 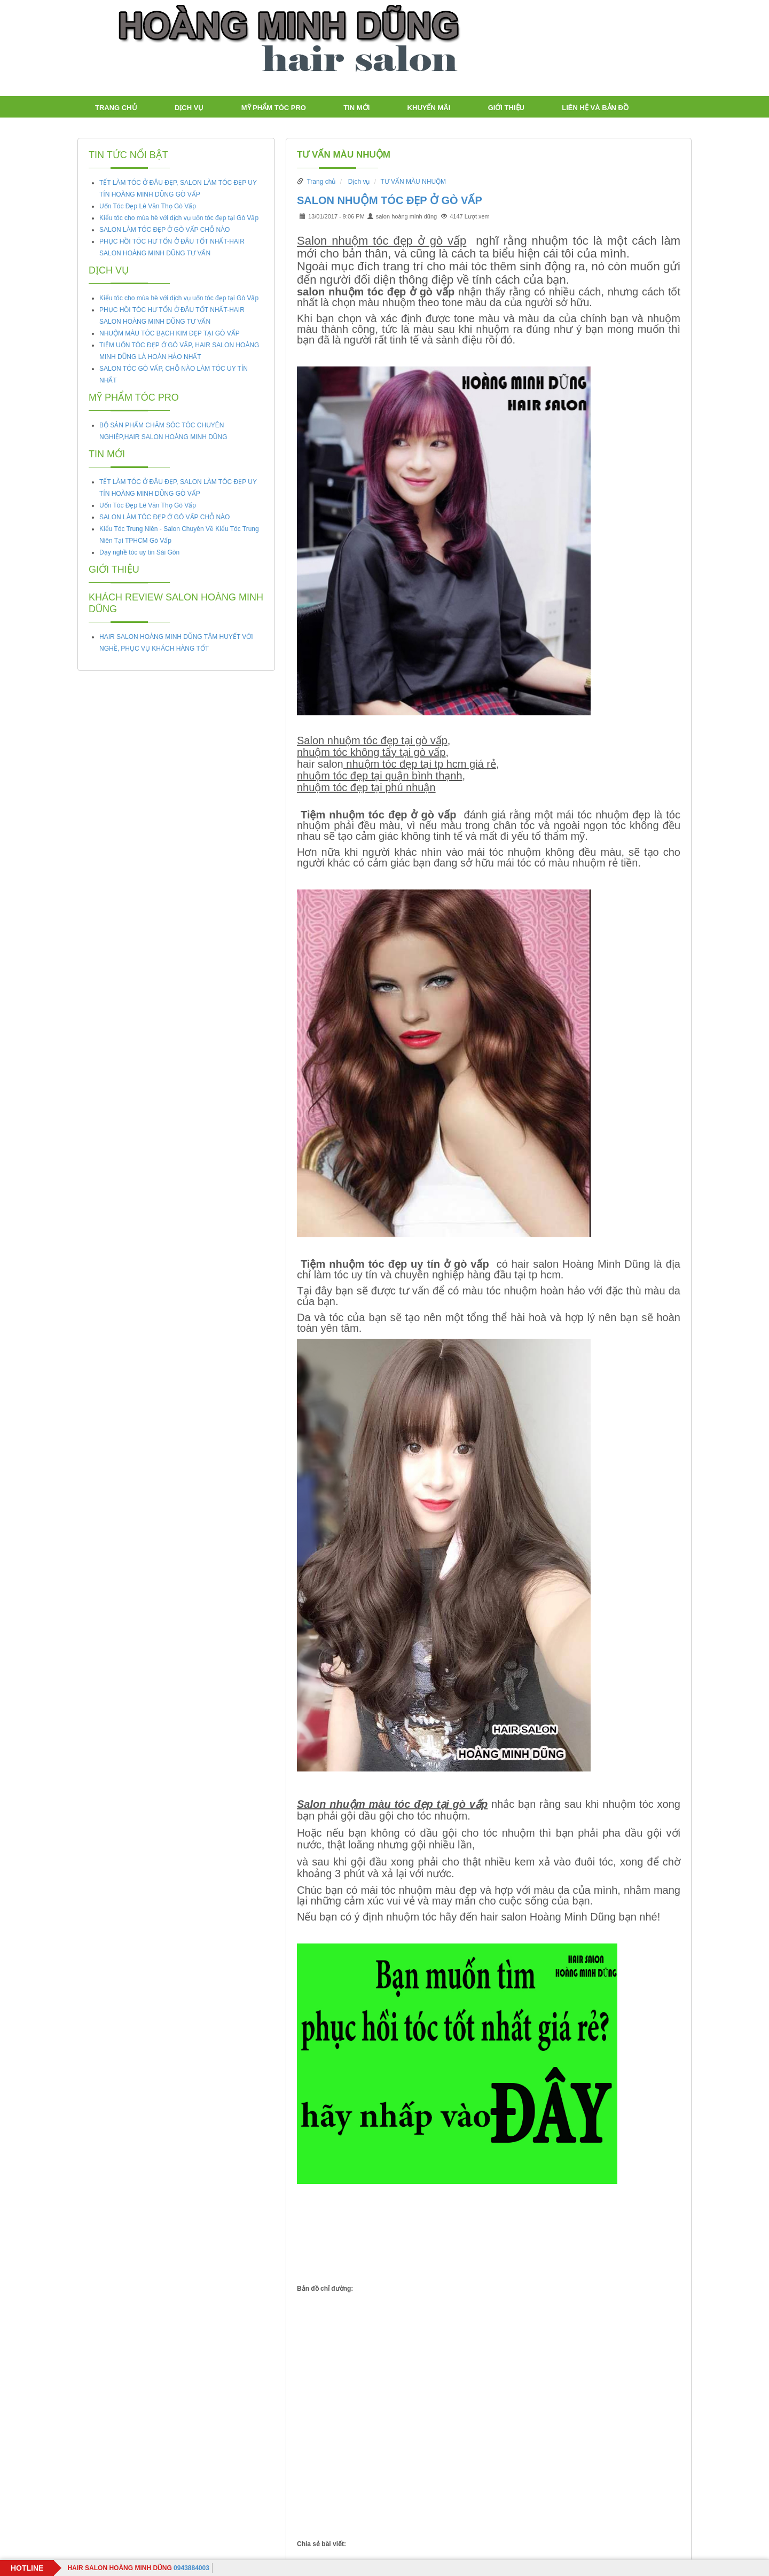 I want to click on Tin tức nổi bật, so click(x=128, y=155).